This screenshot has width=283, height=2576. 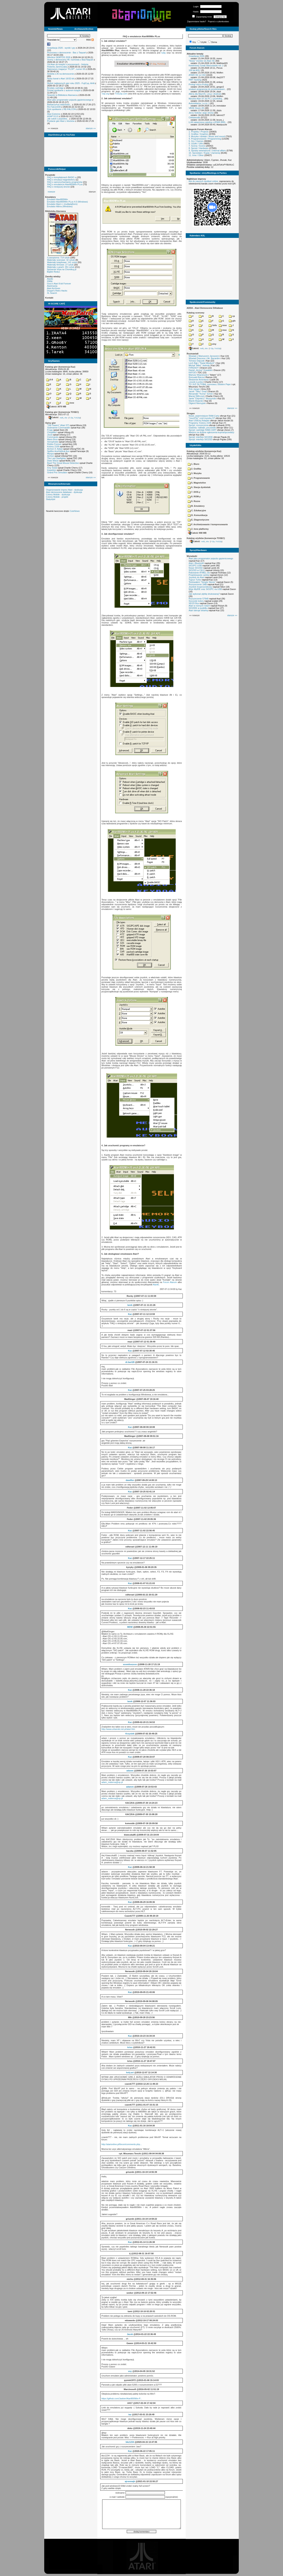 I want to click on Opisy gier, so click(x=50, y=423).